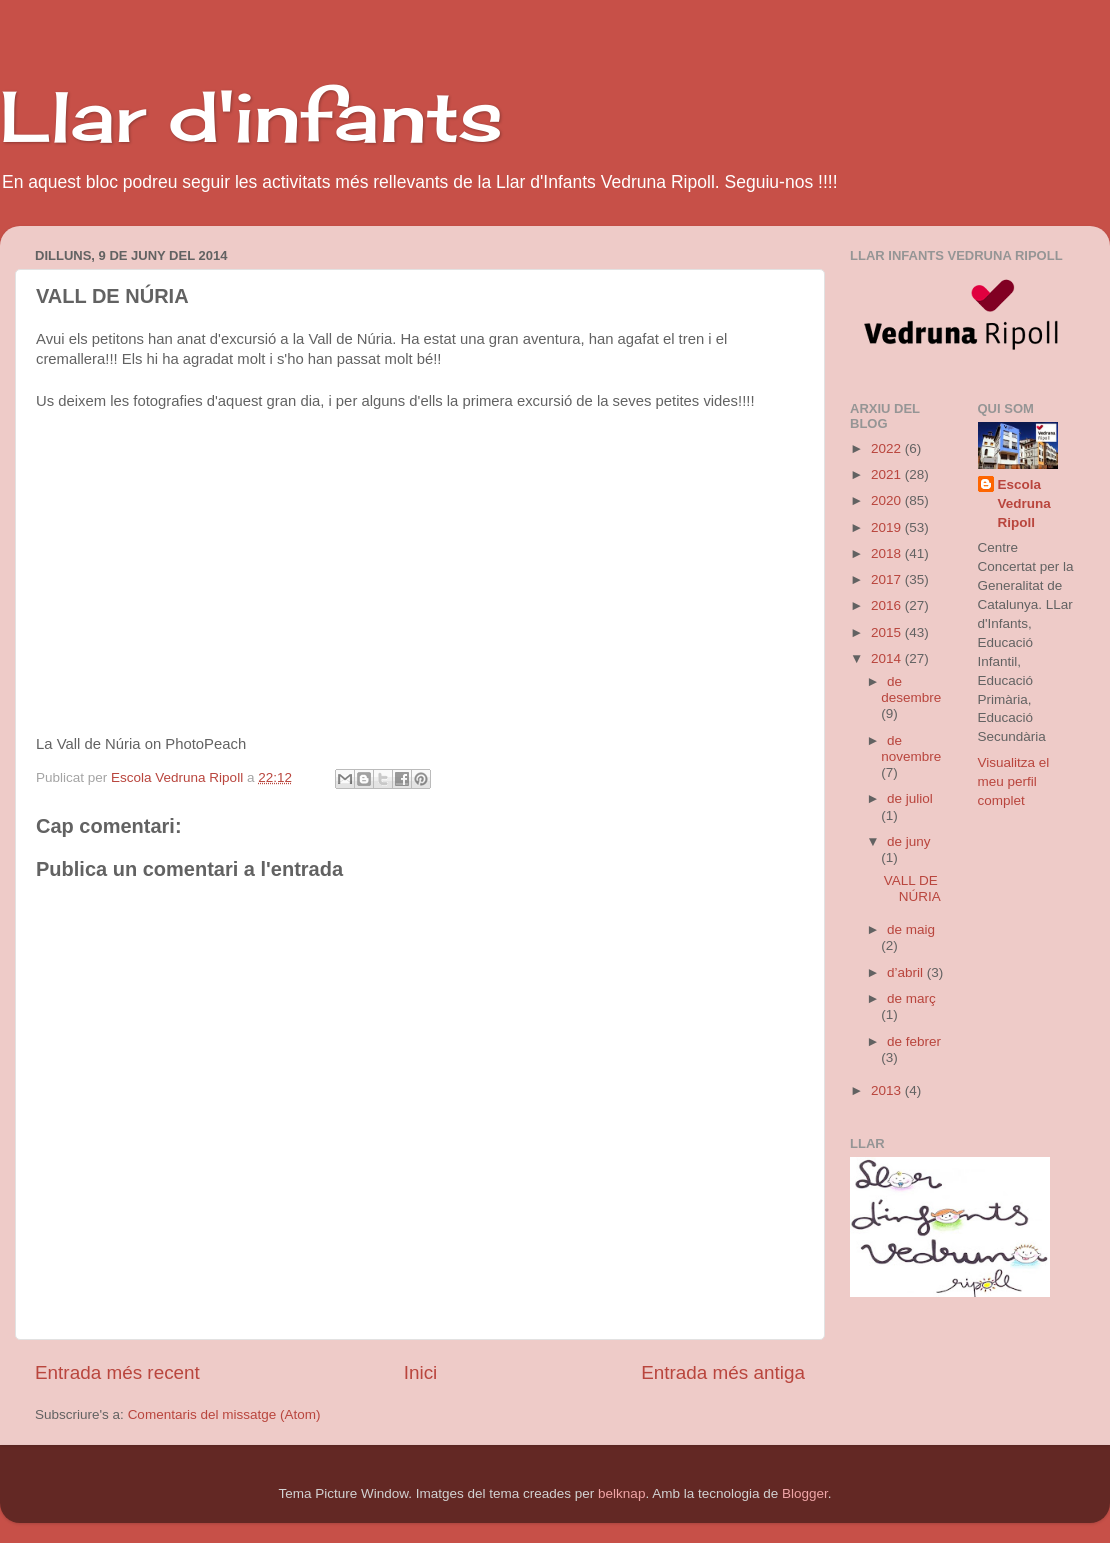 This screenshot has height=1543, width=1110. I want to click on 2016, so click(888, 605).